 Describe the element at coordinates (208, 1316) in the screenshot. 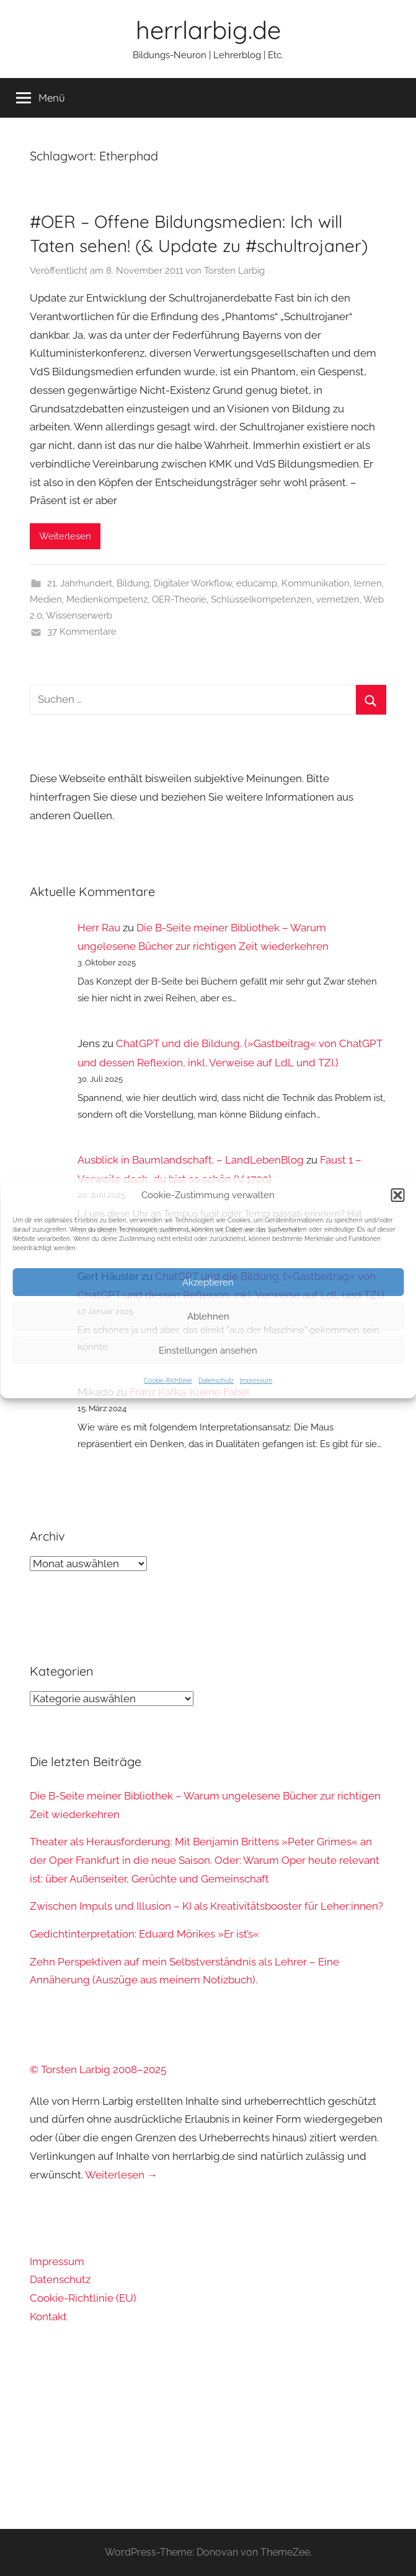

I see `Ablehnen` at that location.